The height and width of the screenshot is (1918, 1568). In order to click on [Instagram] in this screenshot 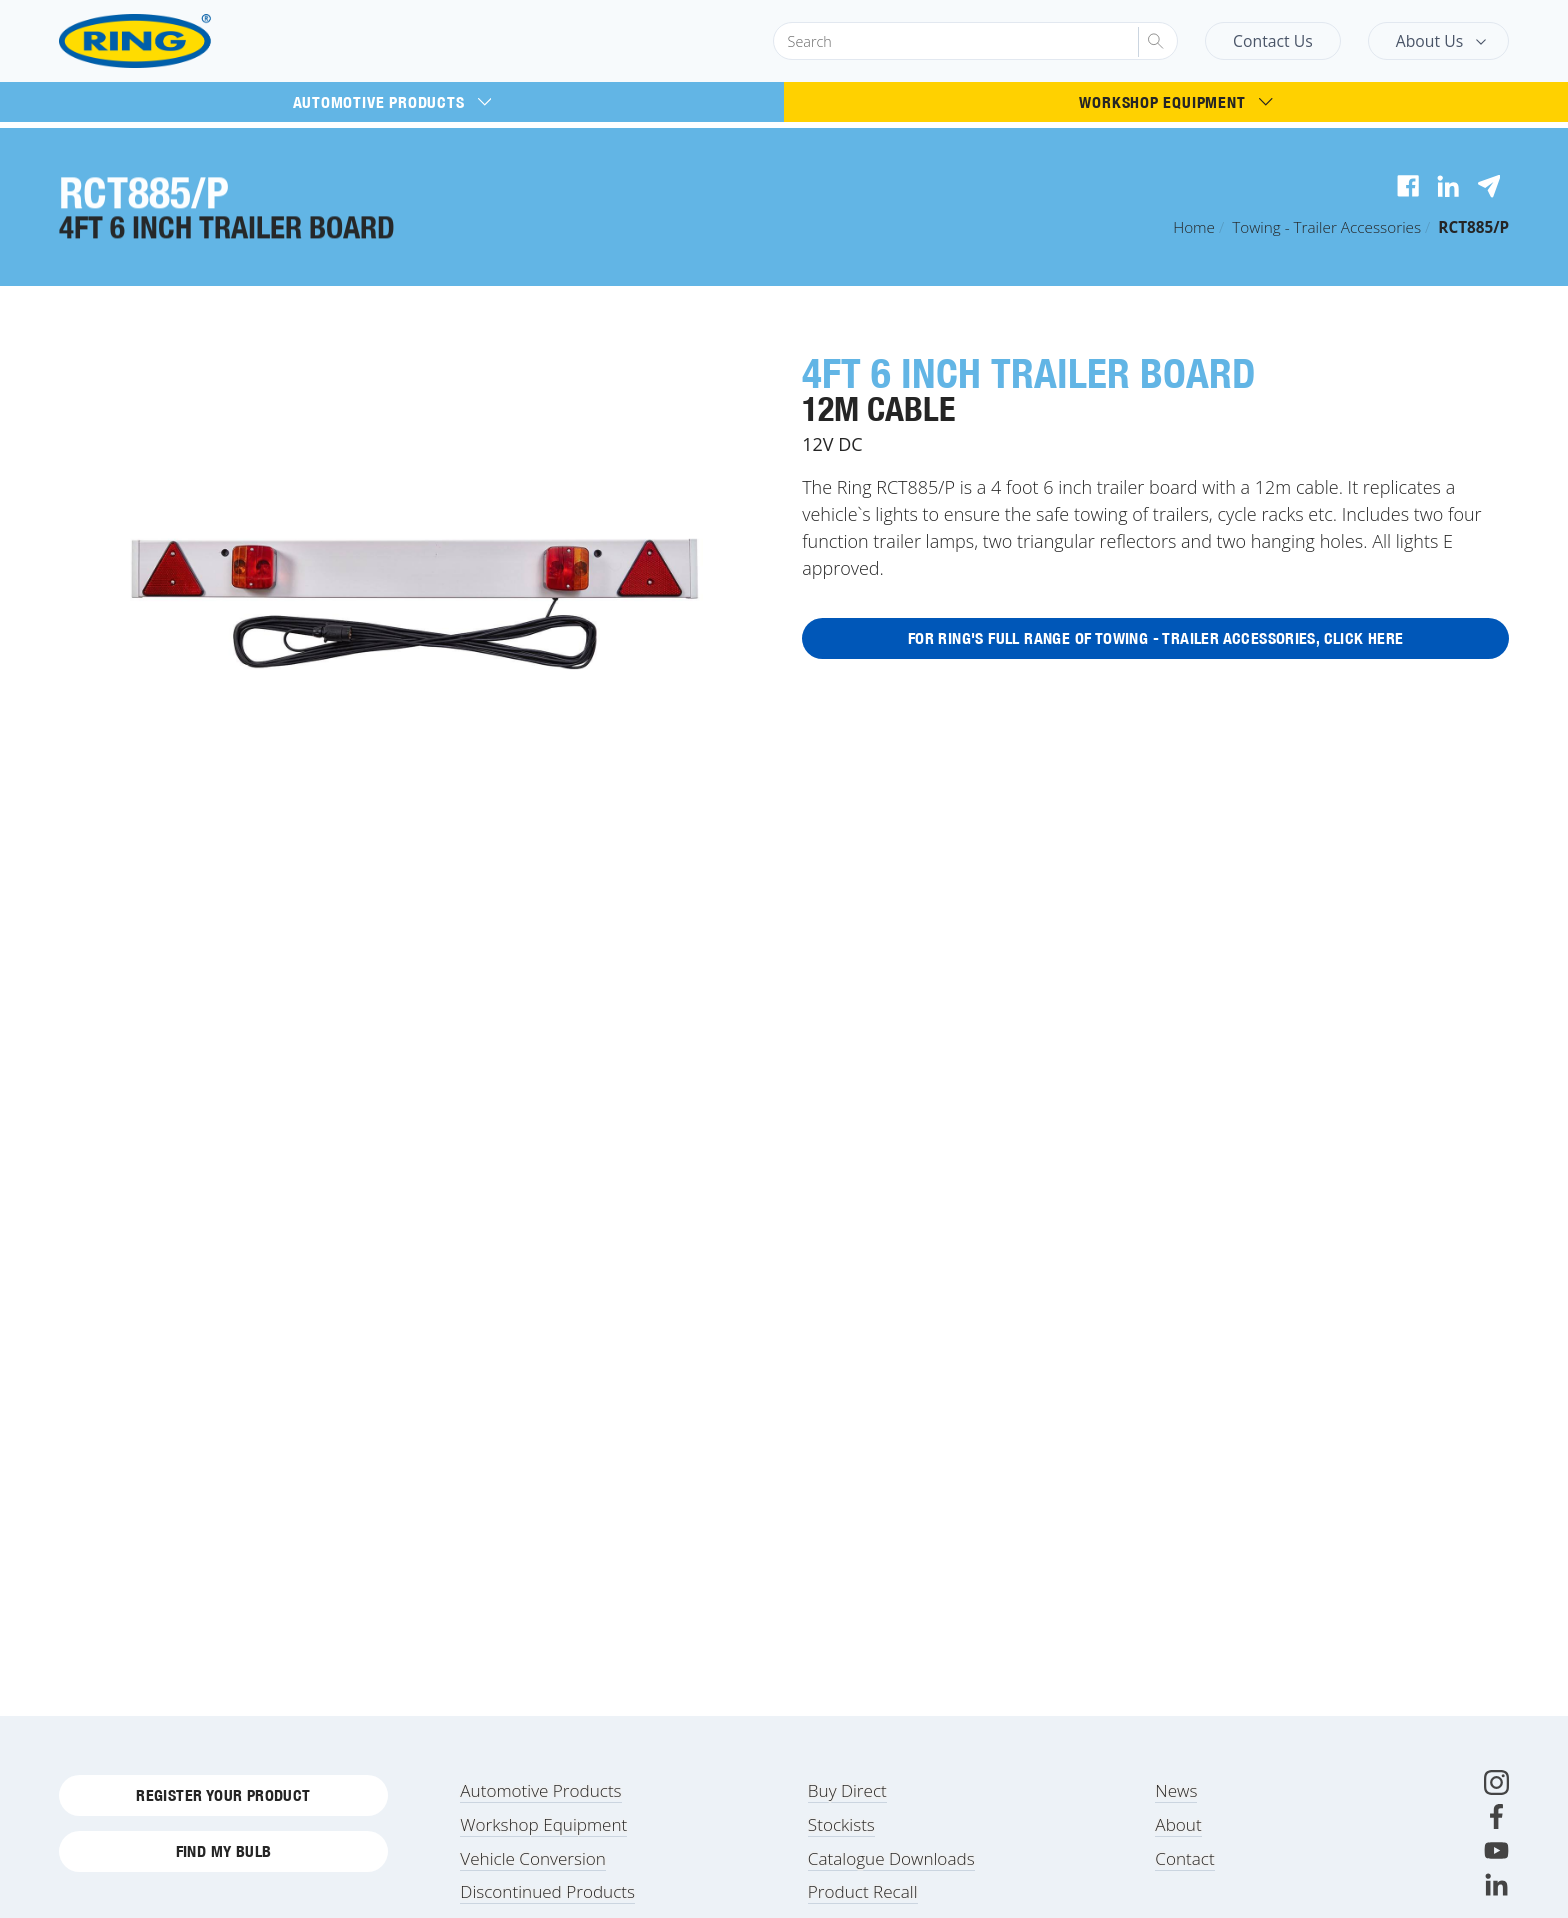, I will do `click(1496, 1787)`.